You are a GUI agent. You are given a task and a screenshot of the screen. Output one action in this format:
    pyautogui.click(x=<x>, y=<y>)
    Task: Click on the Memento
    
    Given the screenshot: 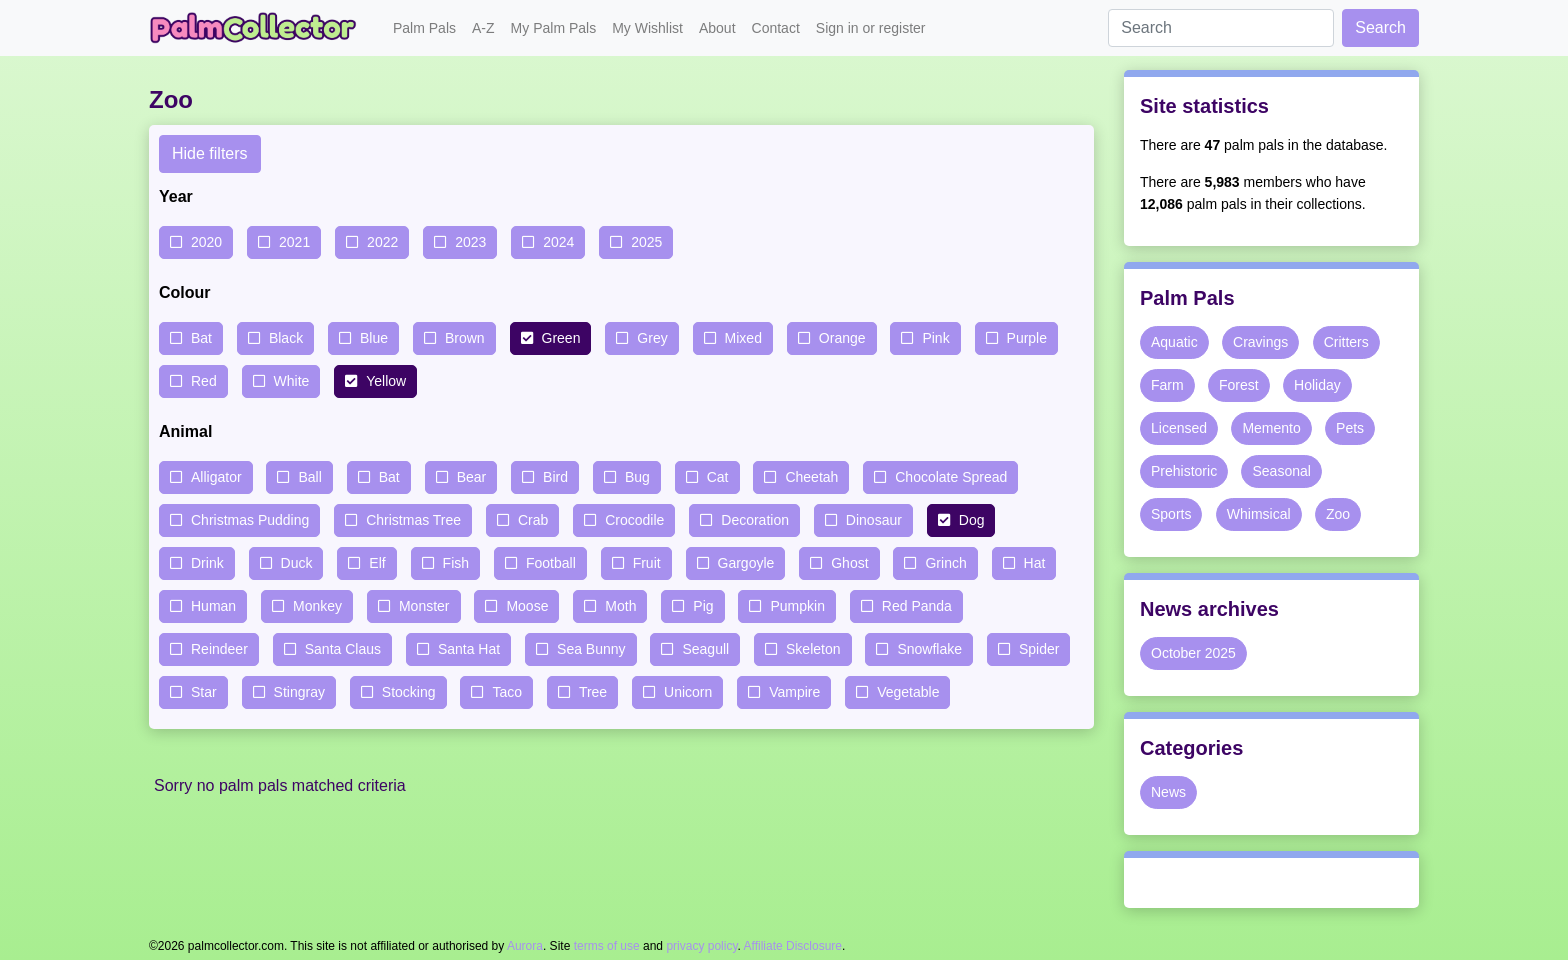 What is the action you would take?
    pyautogui.click(x=1271, y=428)
    